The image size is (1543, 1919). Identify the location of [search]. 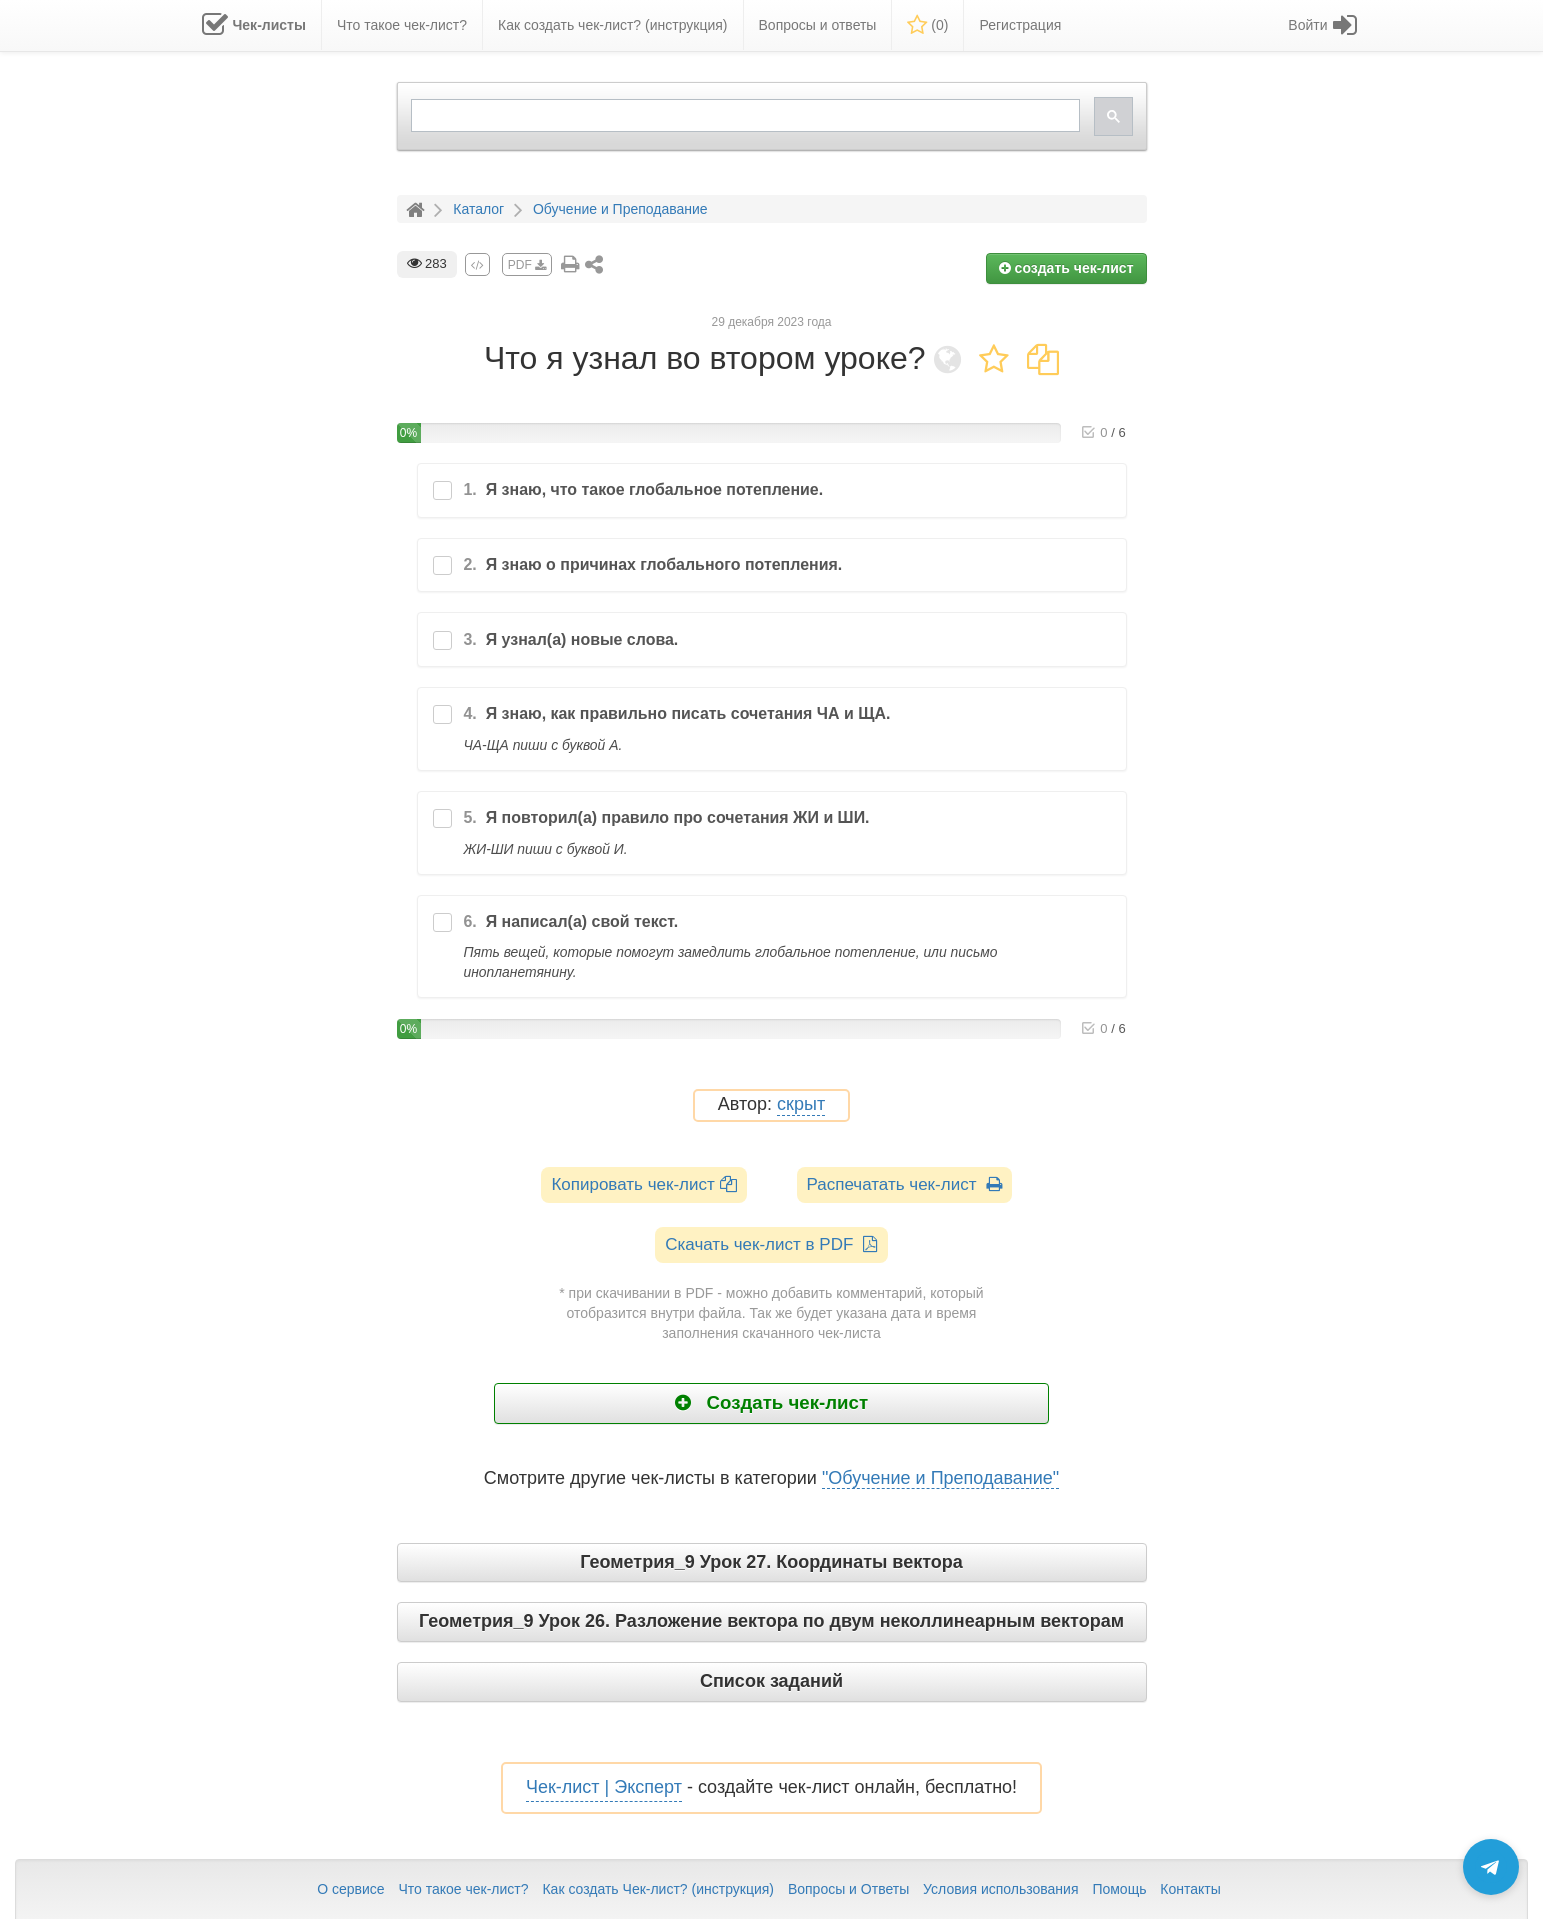
(743, 115).